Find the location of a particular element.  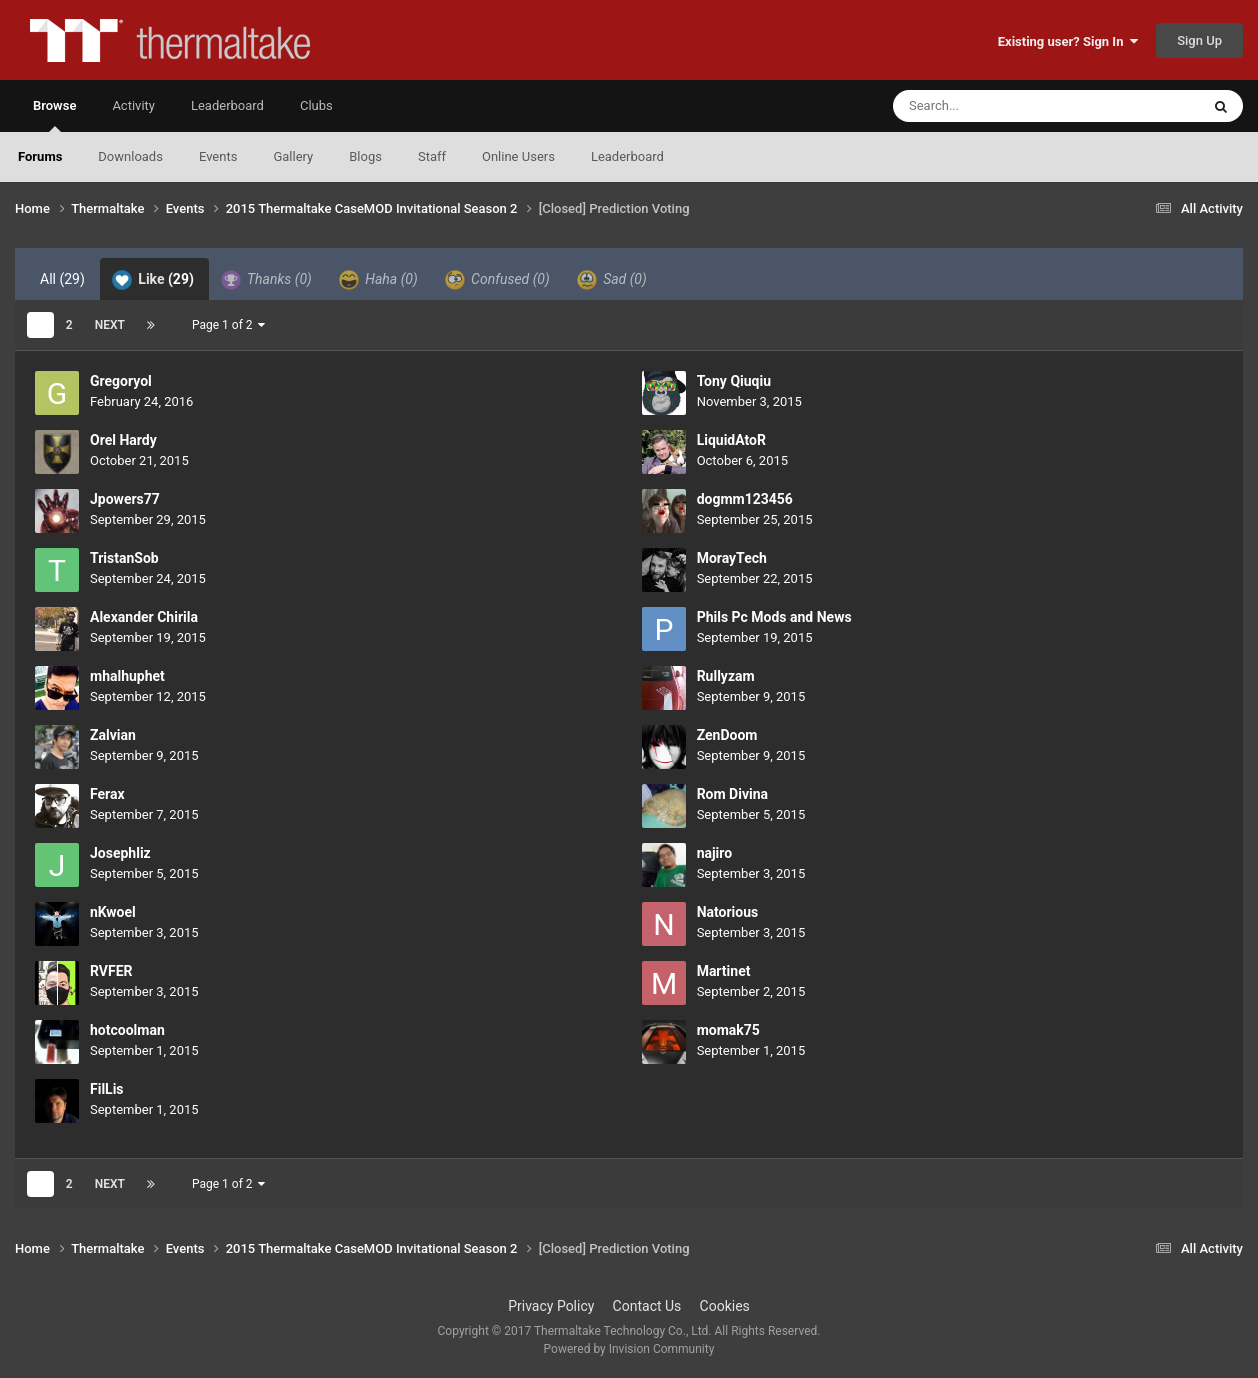

Tony Qiuqiu is located at coordinates (734, 381).